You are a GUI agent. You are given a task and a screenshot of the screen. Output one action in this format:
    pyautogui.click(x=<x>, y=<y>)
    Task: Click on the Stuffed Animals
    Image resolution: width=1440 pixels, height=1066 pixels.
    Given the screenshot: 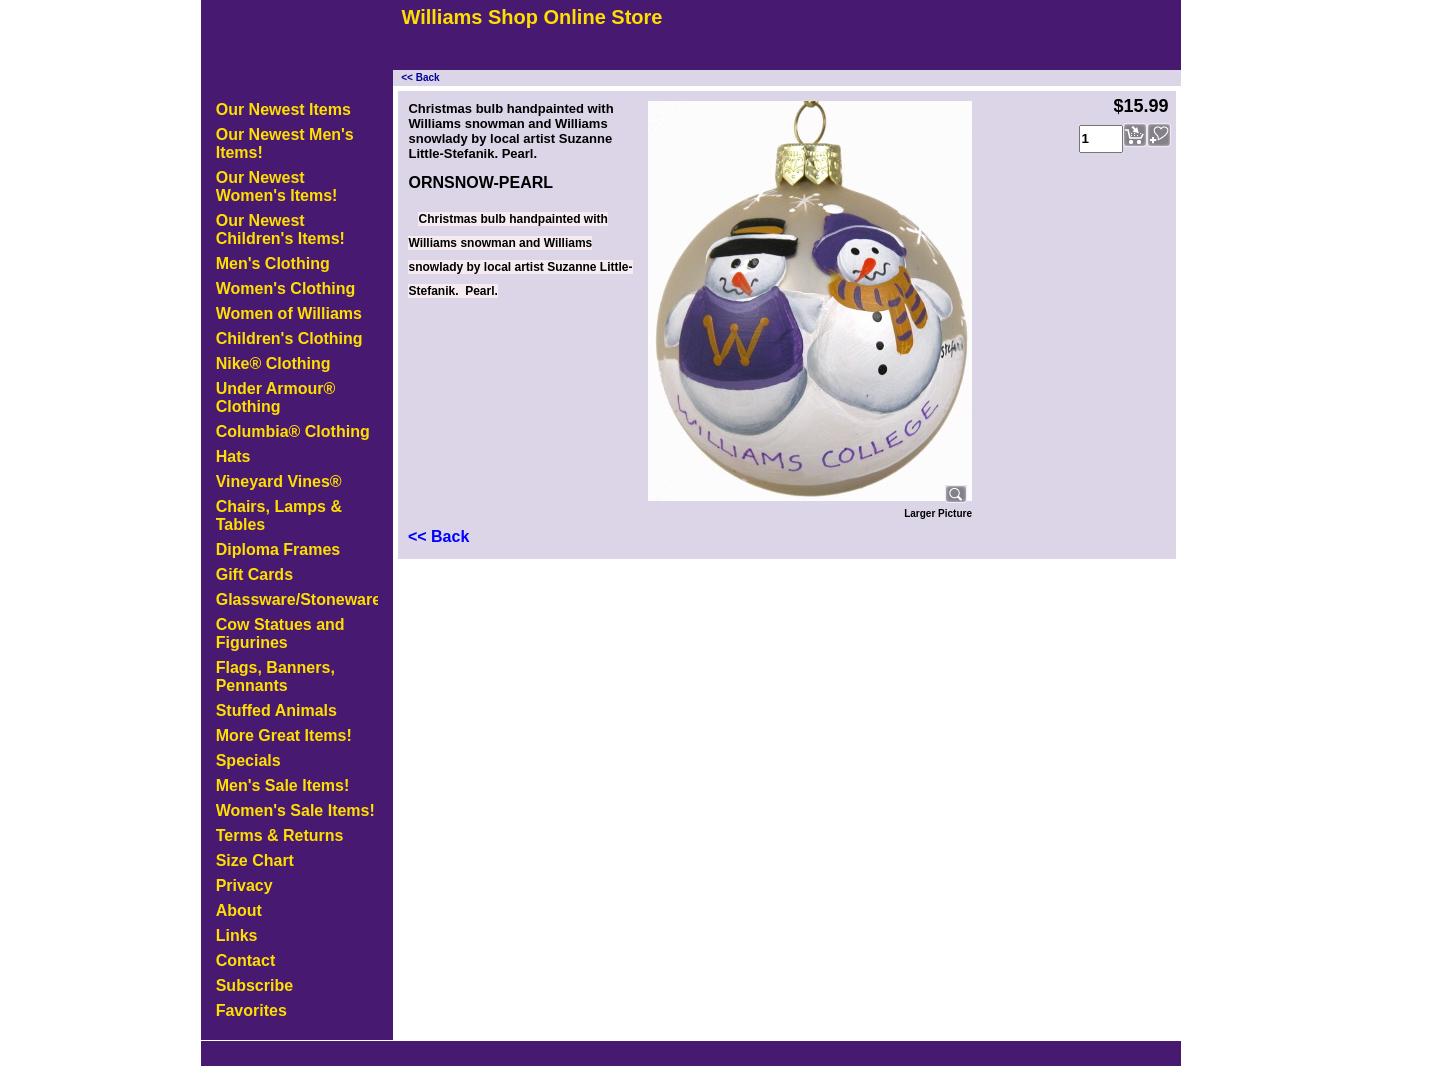 What is the action you would take?
    pyautogui.click(x=276, y=710)
    